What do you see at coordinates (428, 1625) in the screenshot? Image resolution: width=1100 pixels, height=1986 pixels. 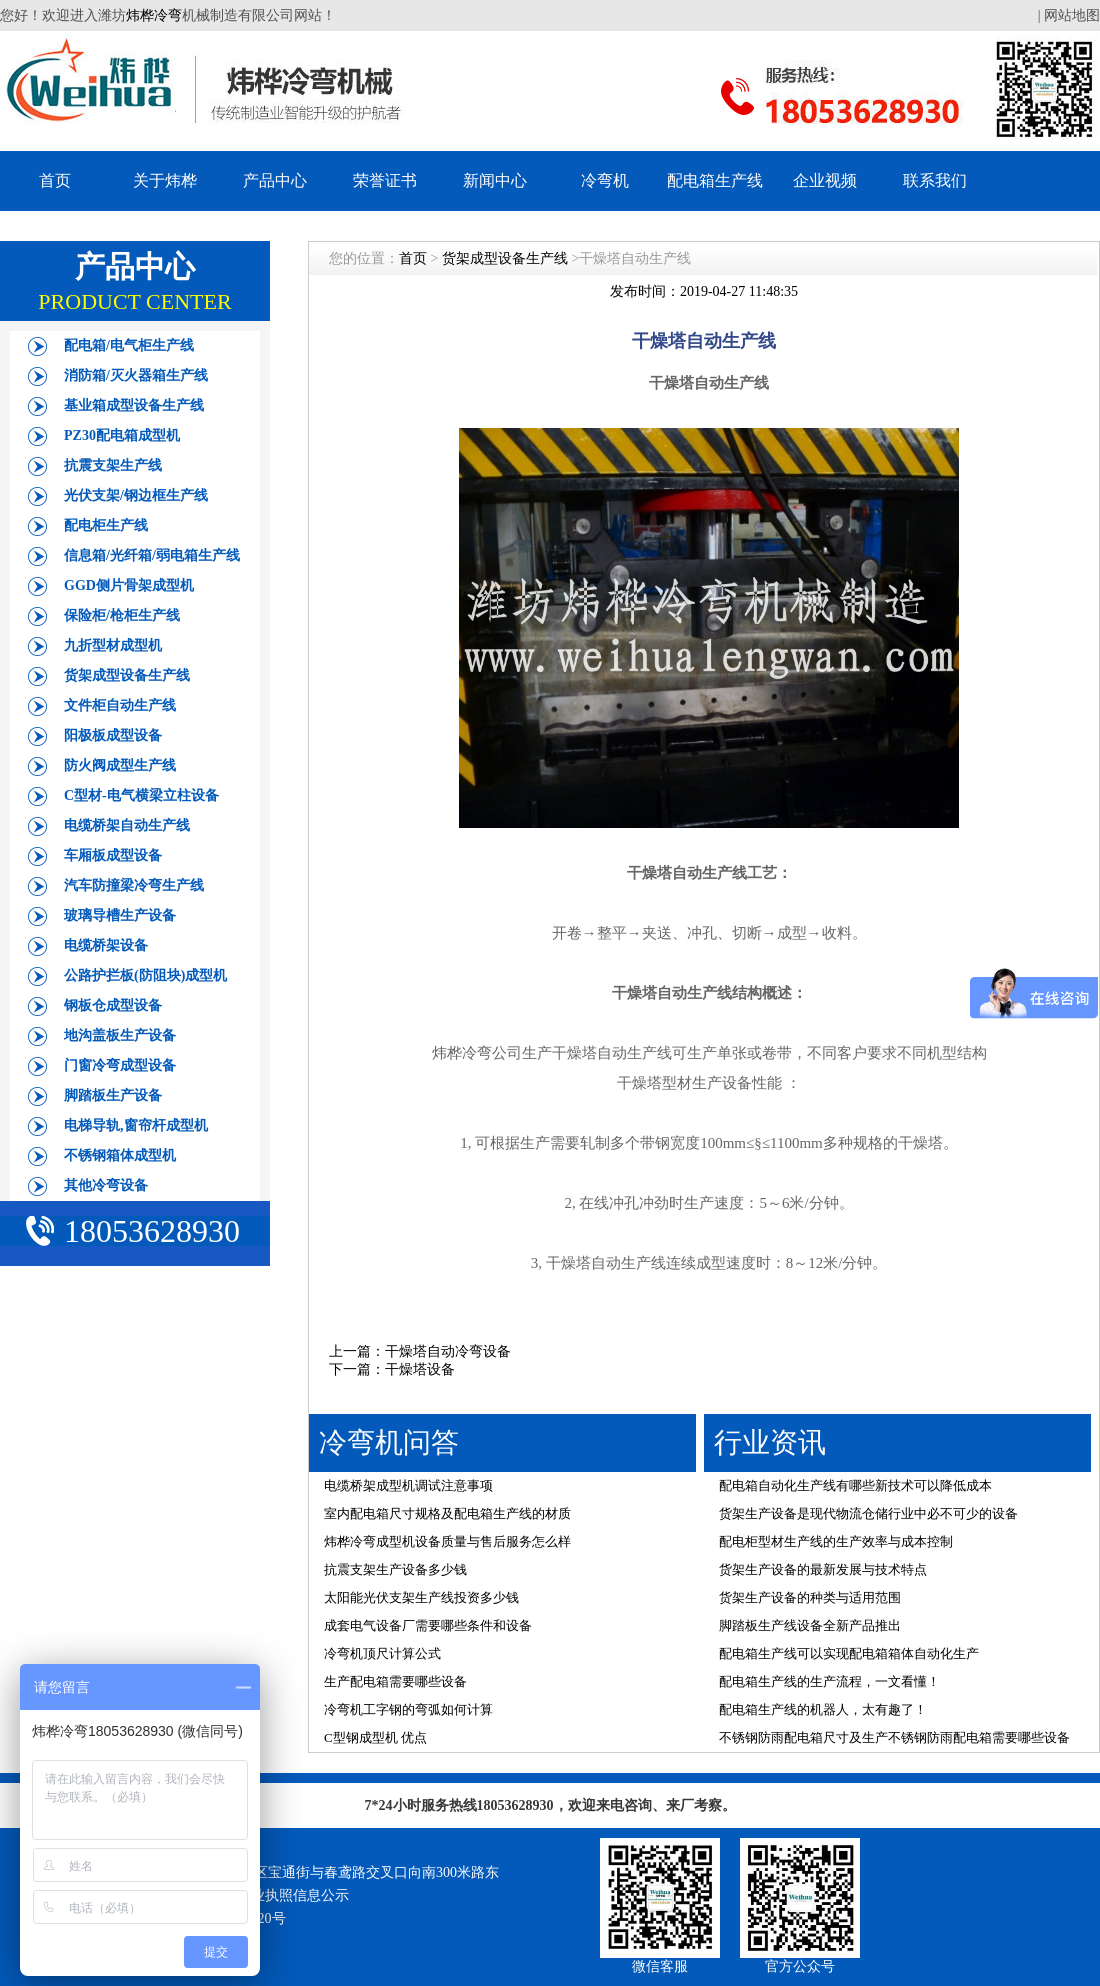 I see `成套电气设备厂需要哪些条件和设备` at bounding box center [428, 1625].